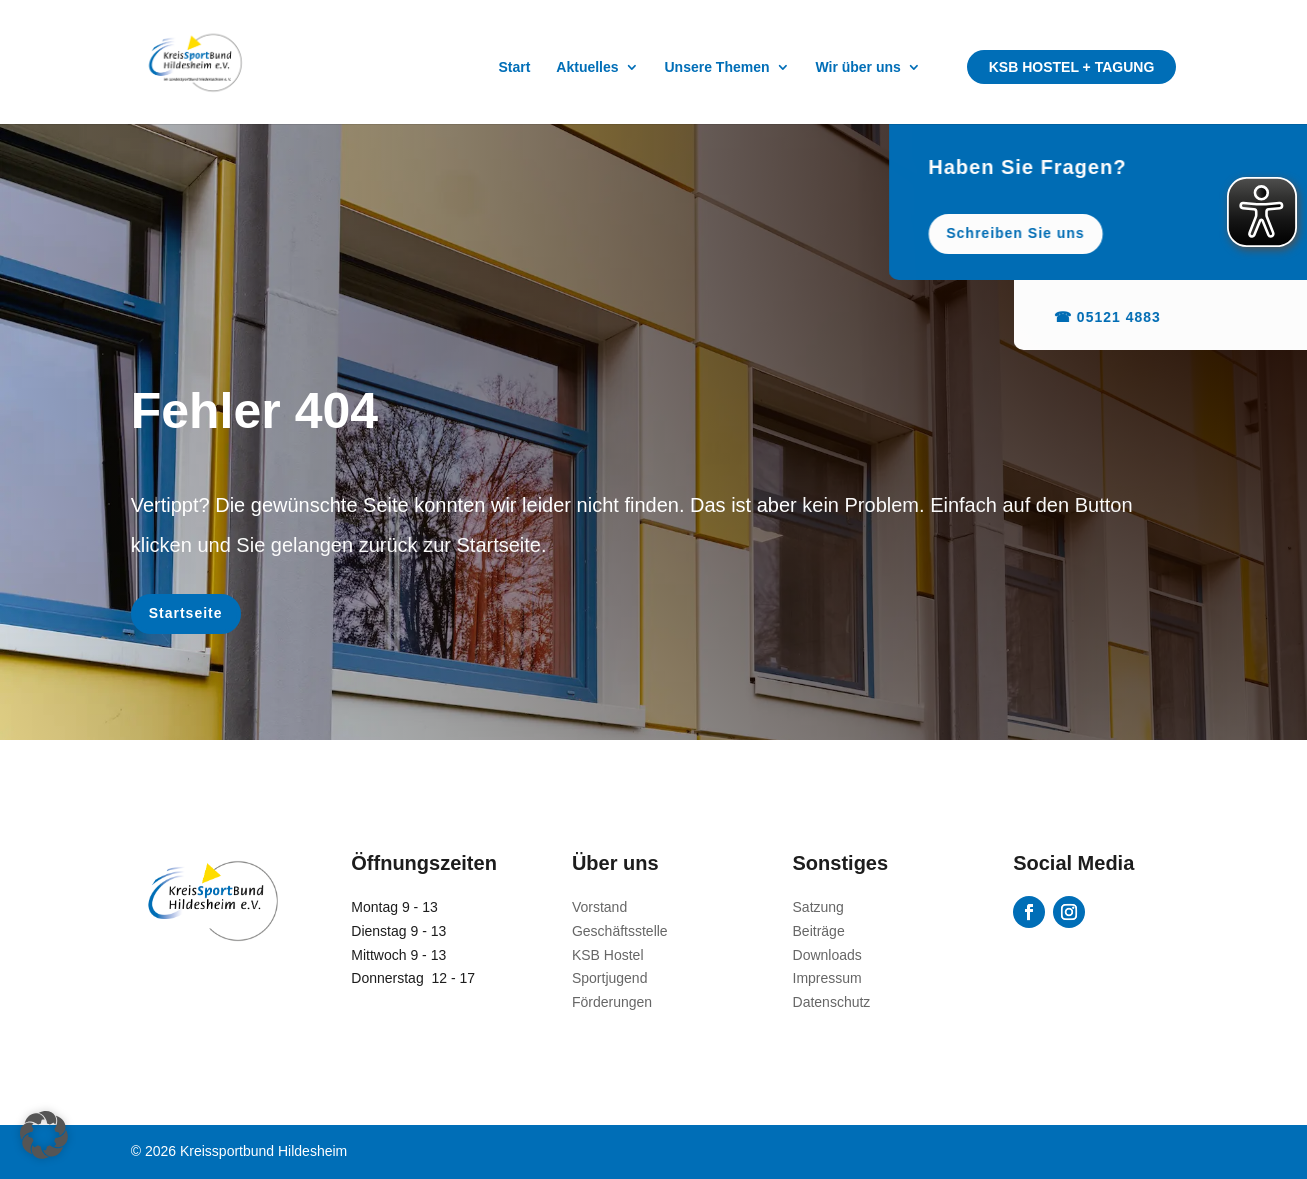 The width and height of the screenshot is (1307, 1179). I want to click on Schreiben Sie uns, so click(1074, 233).